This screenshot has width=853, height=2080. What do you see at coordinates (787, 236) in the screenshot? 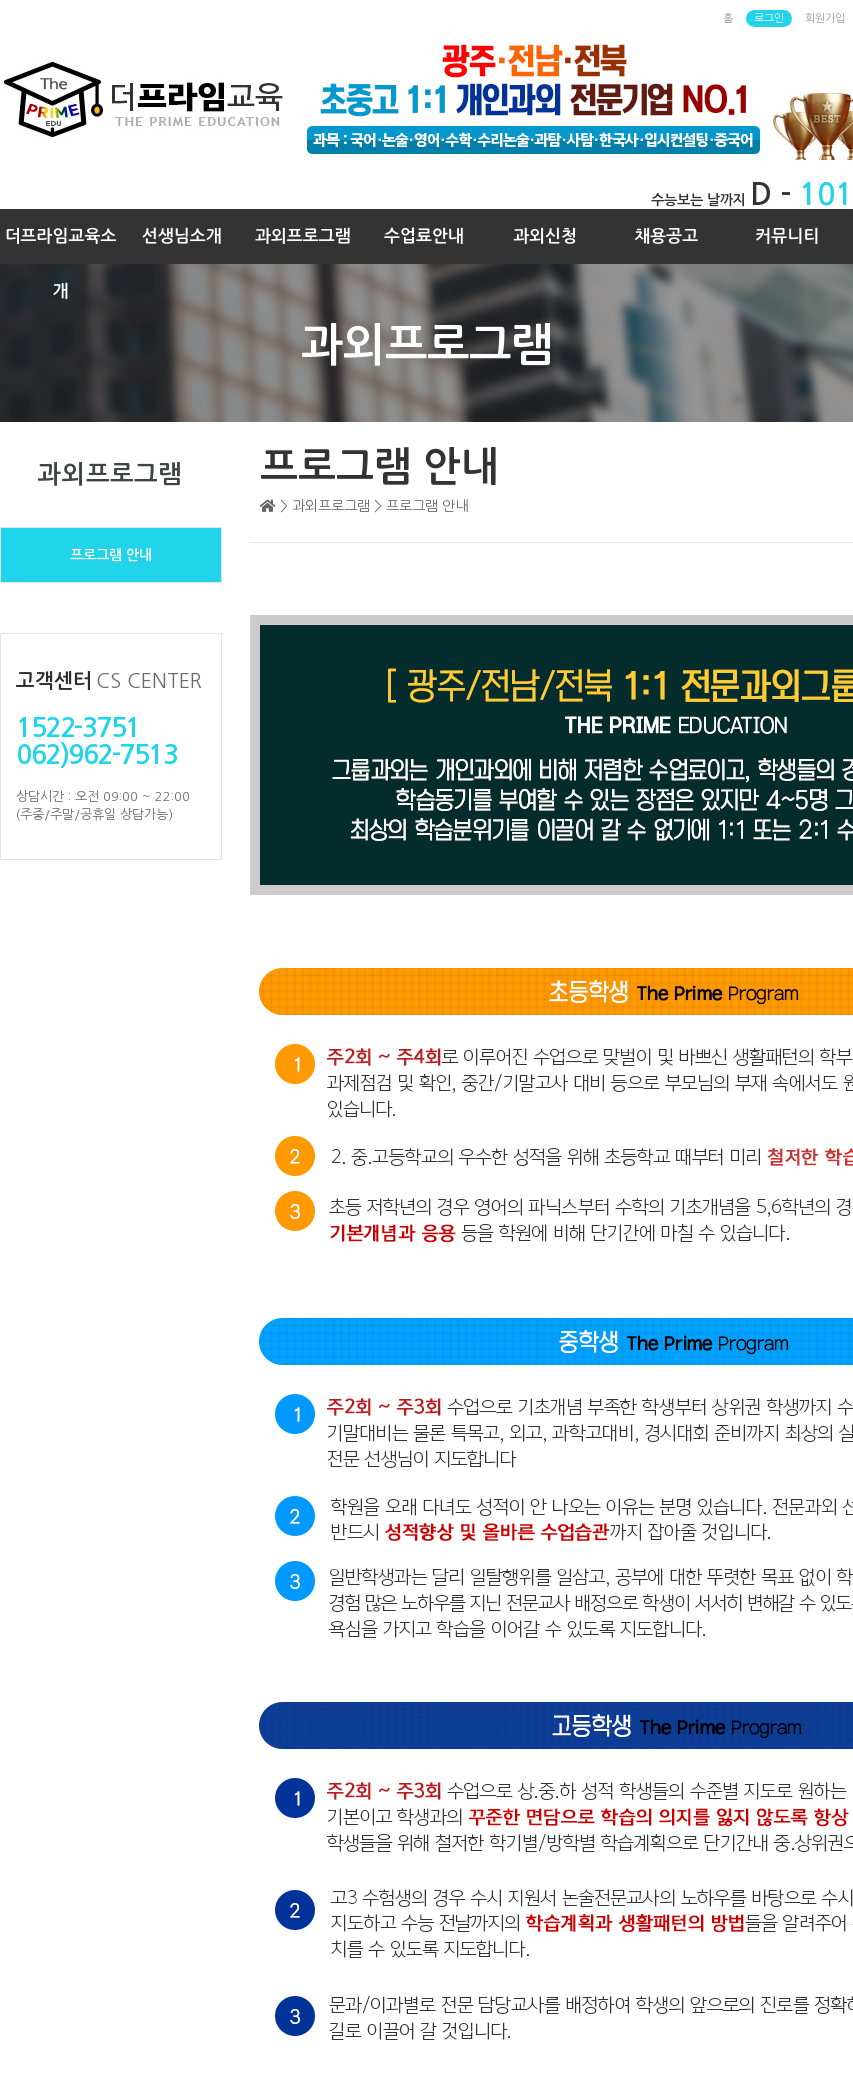
I see `커뮤니티` at bounding box center [787, 236].